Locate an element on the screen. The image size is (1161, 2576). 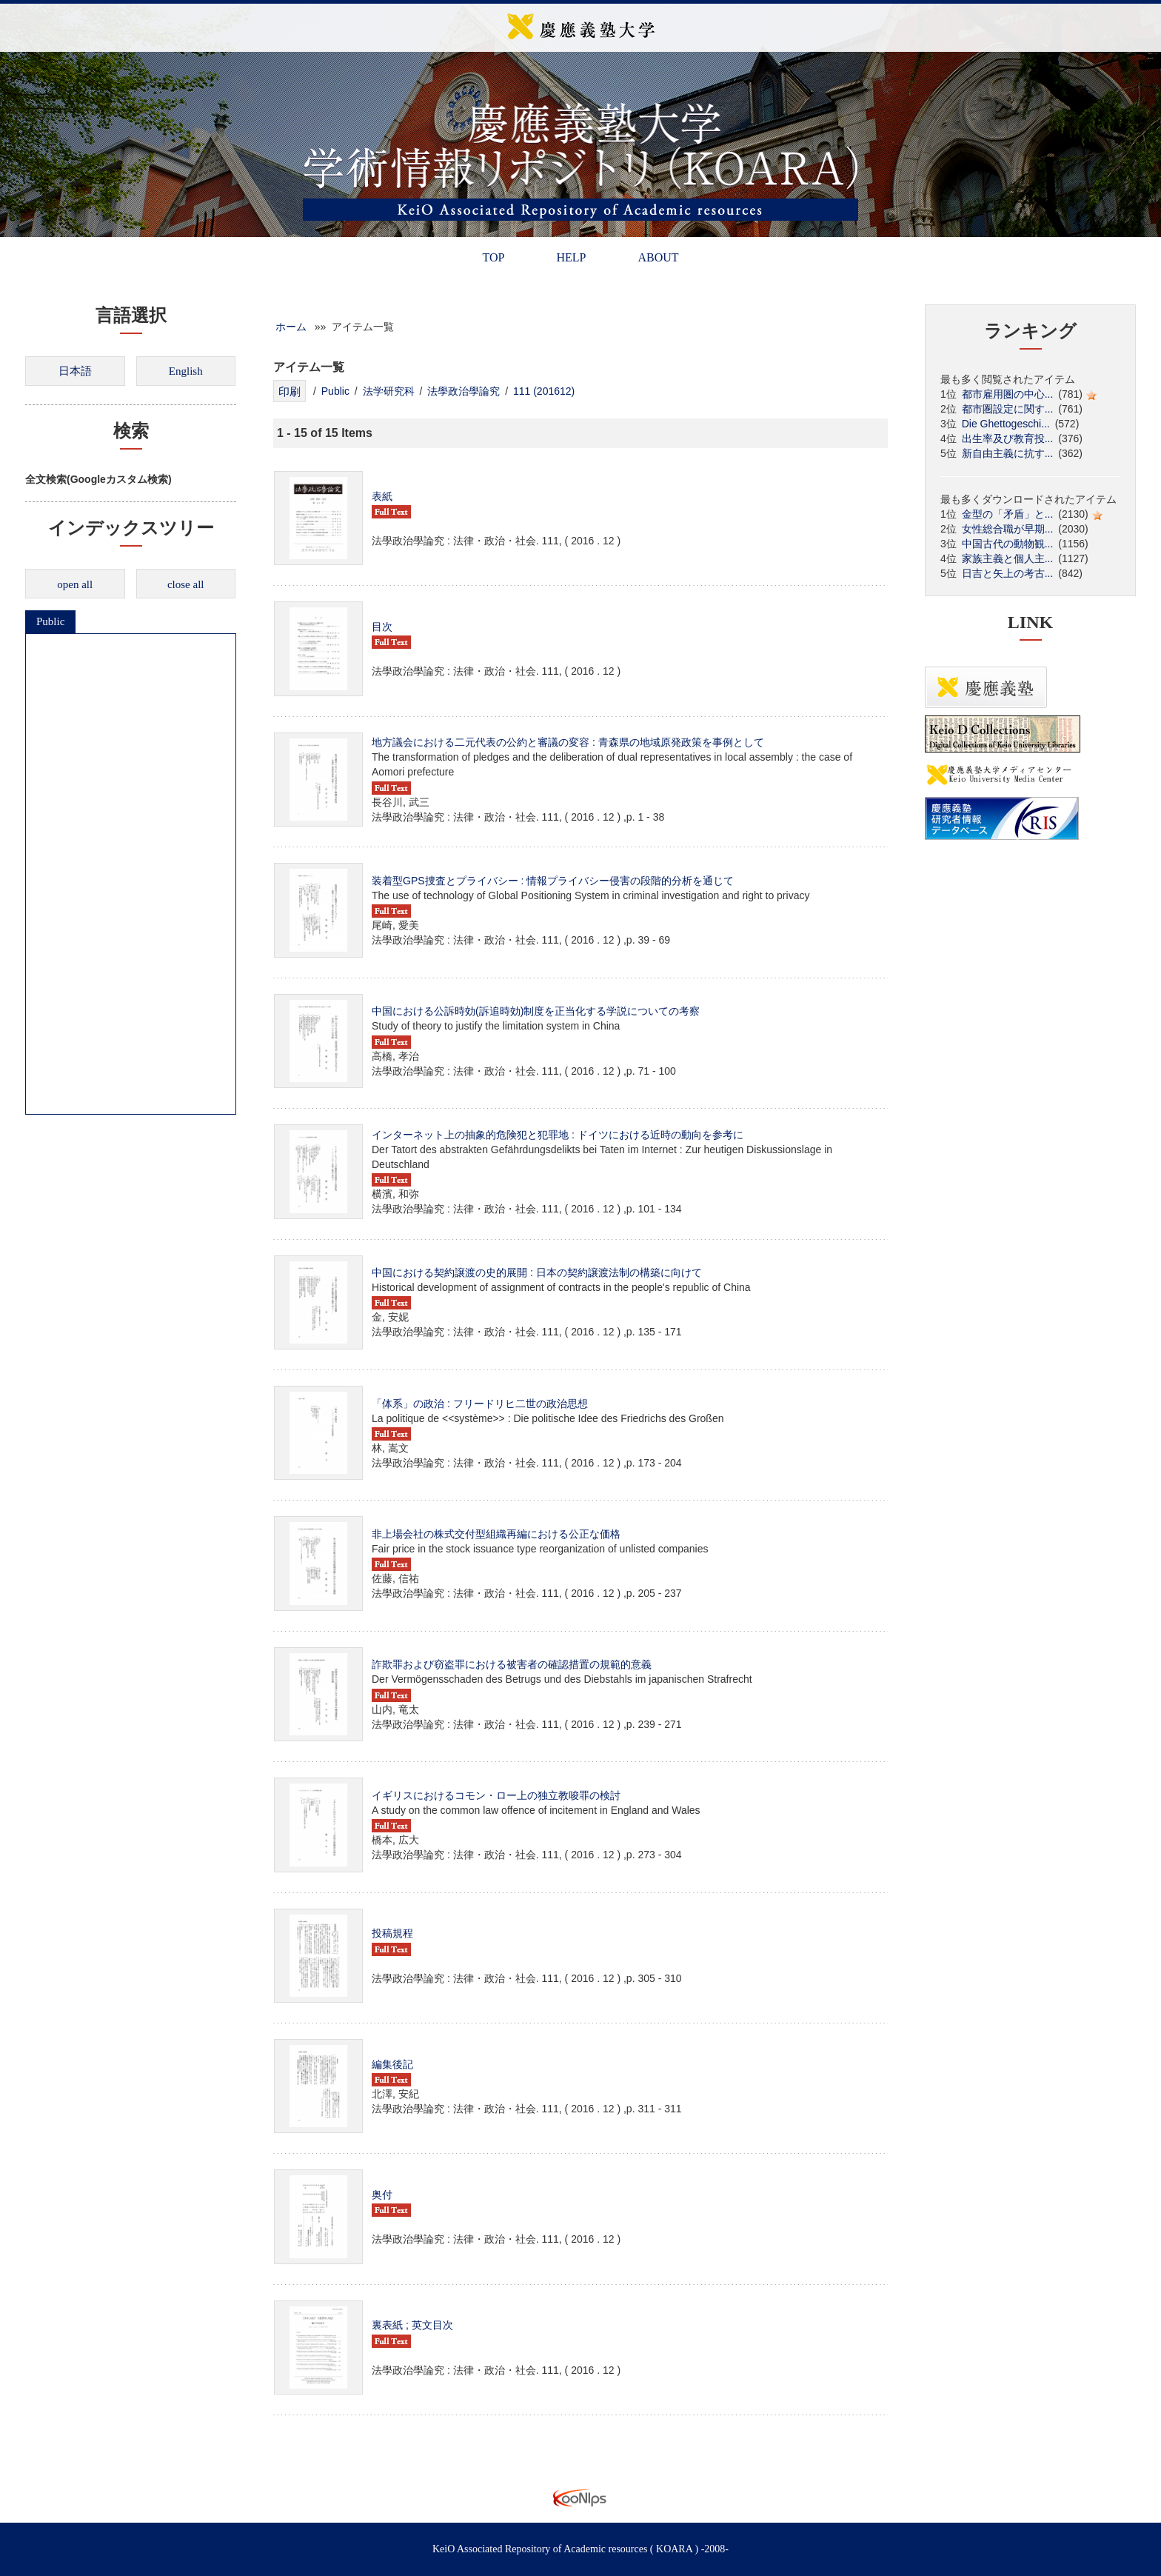
ABOUT is located at coordinates (658, 257).